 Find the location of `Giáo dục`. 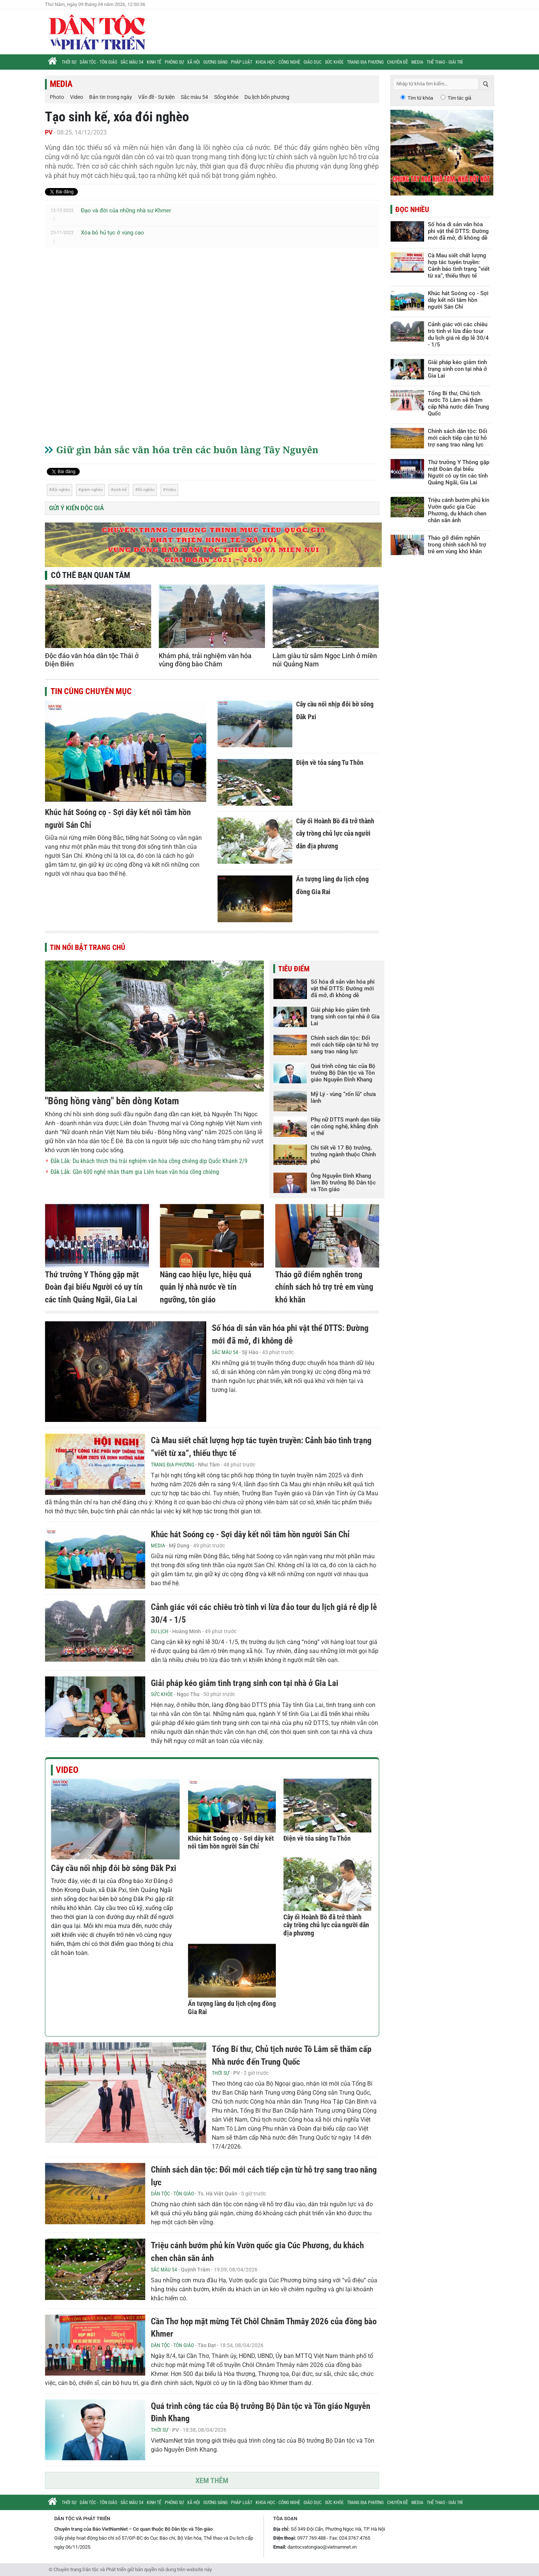

Giáo dục is located at coordinates (313, 62).